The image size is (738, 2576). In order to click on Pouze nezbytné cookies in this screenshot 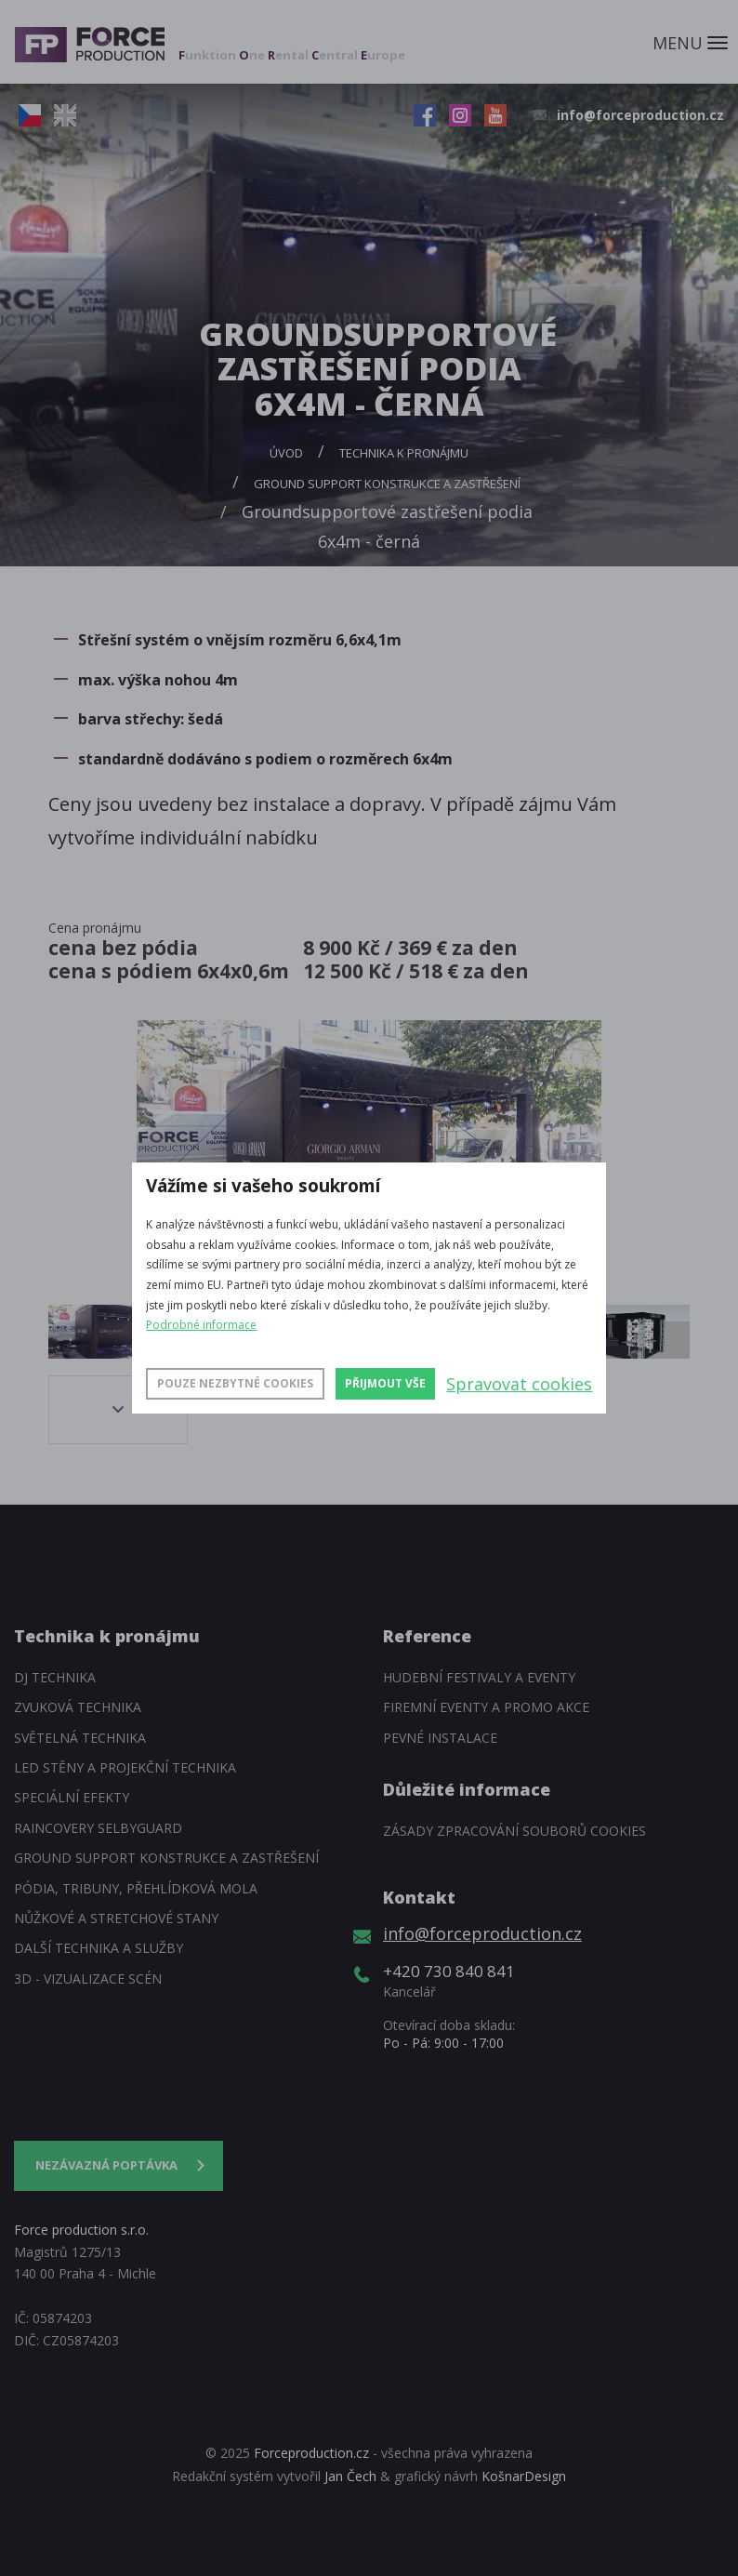, I will do `click(235, 1383)`.